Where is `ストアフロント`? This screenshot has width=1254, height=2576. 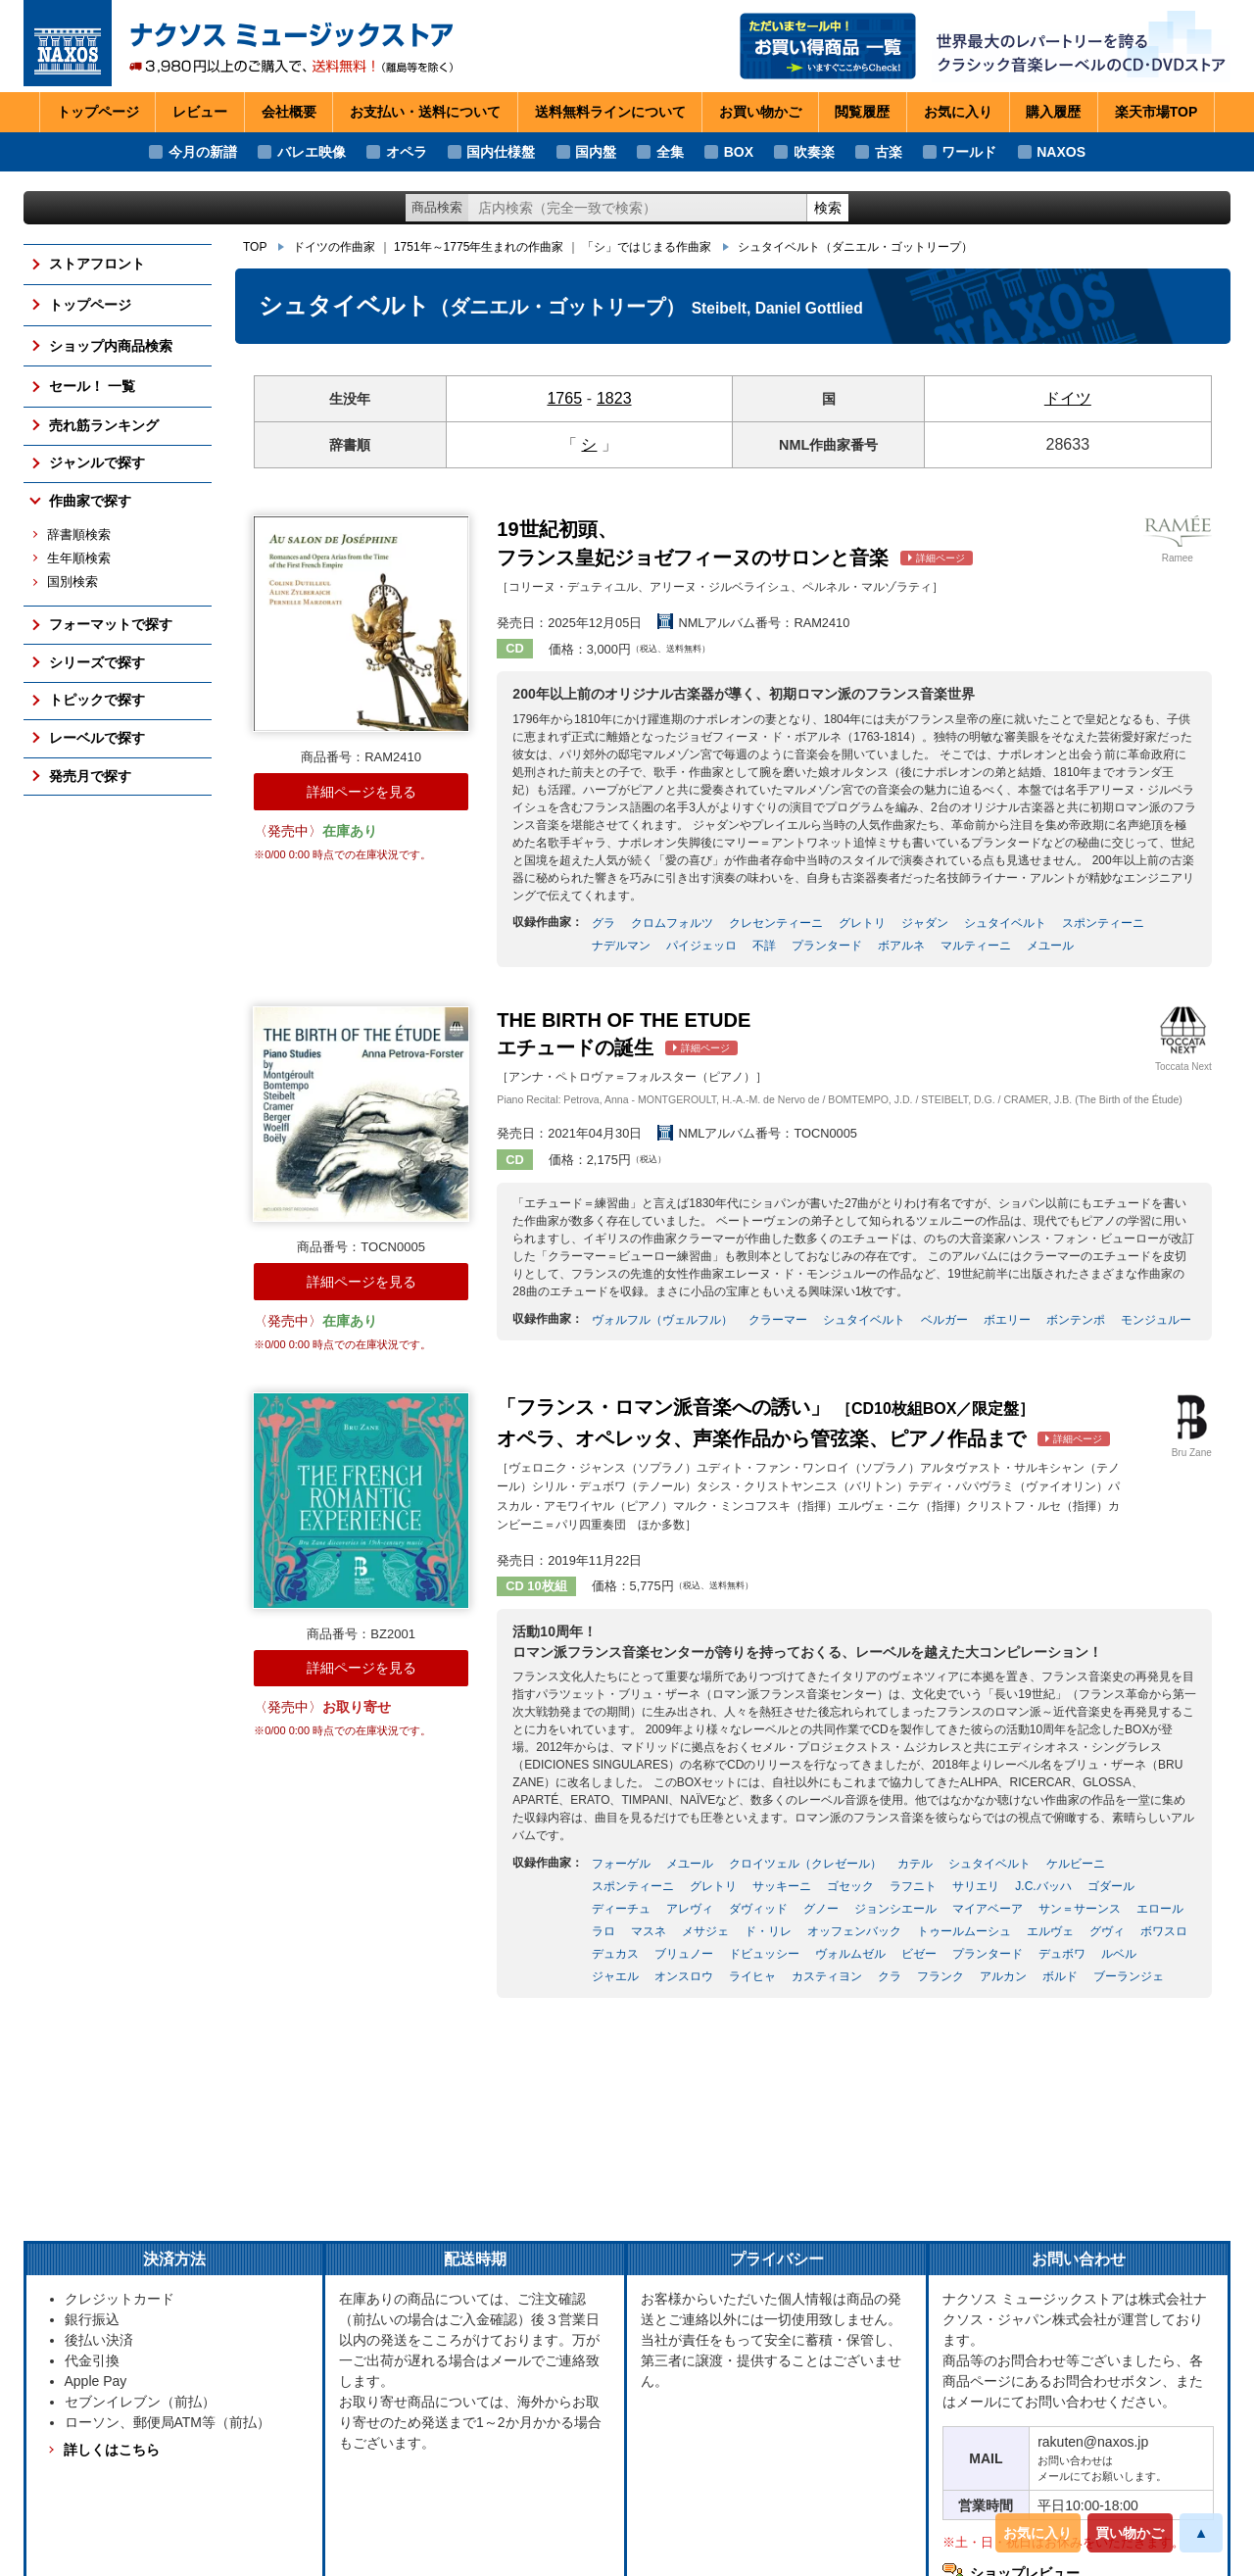 ストアフロント is located at coordinates (97, 263).